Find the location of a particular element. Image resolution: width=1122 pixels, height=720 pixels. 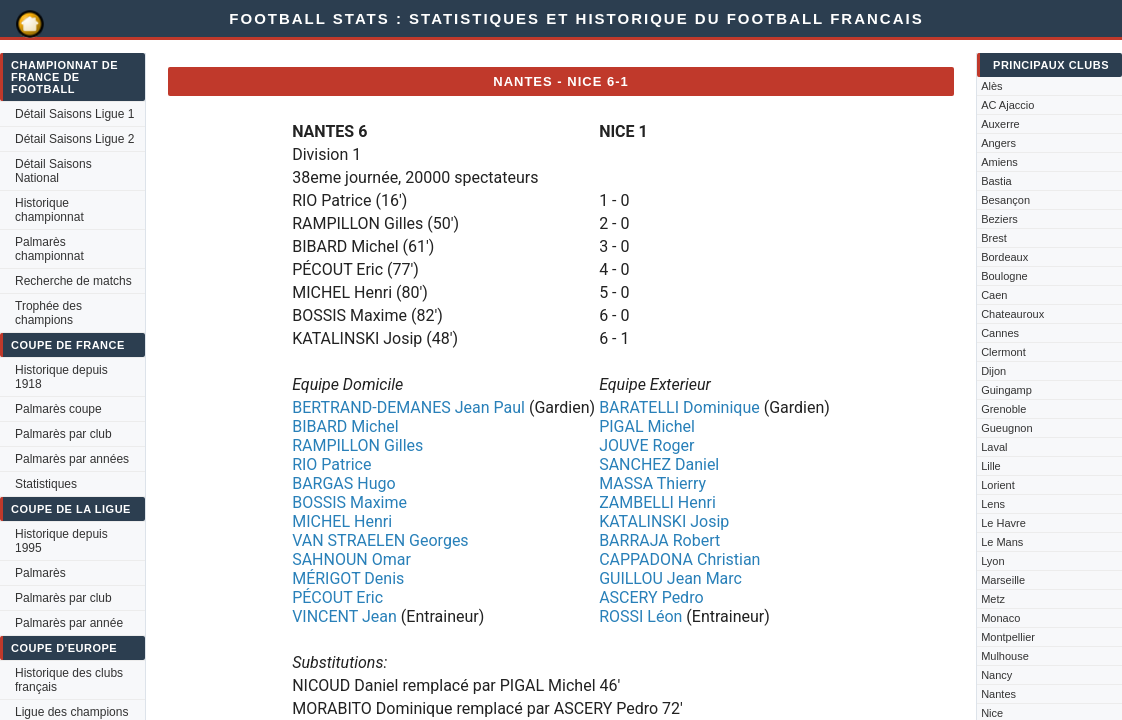

Historique depuis 1995 is located at coordinates (61, 541).